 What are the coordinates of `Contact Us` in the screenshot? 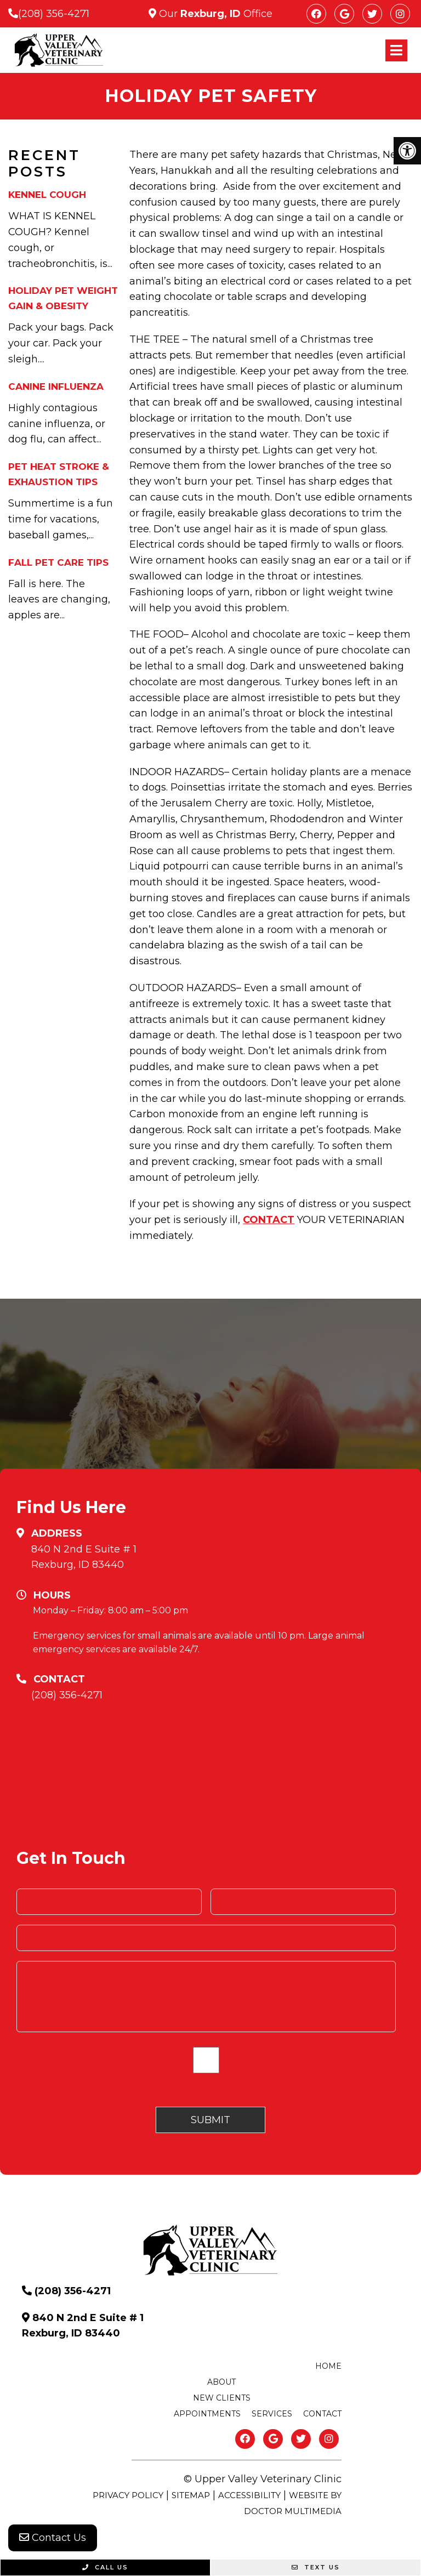 It's located at (52, 2538).